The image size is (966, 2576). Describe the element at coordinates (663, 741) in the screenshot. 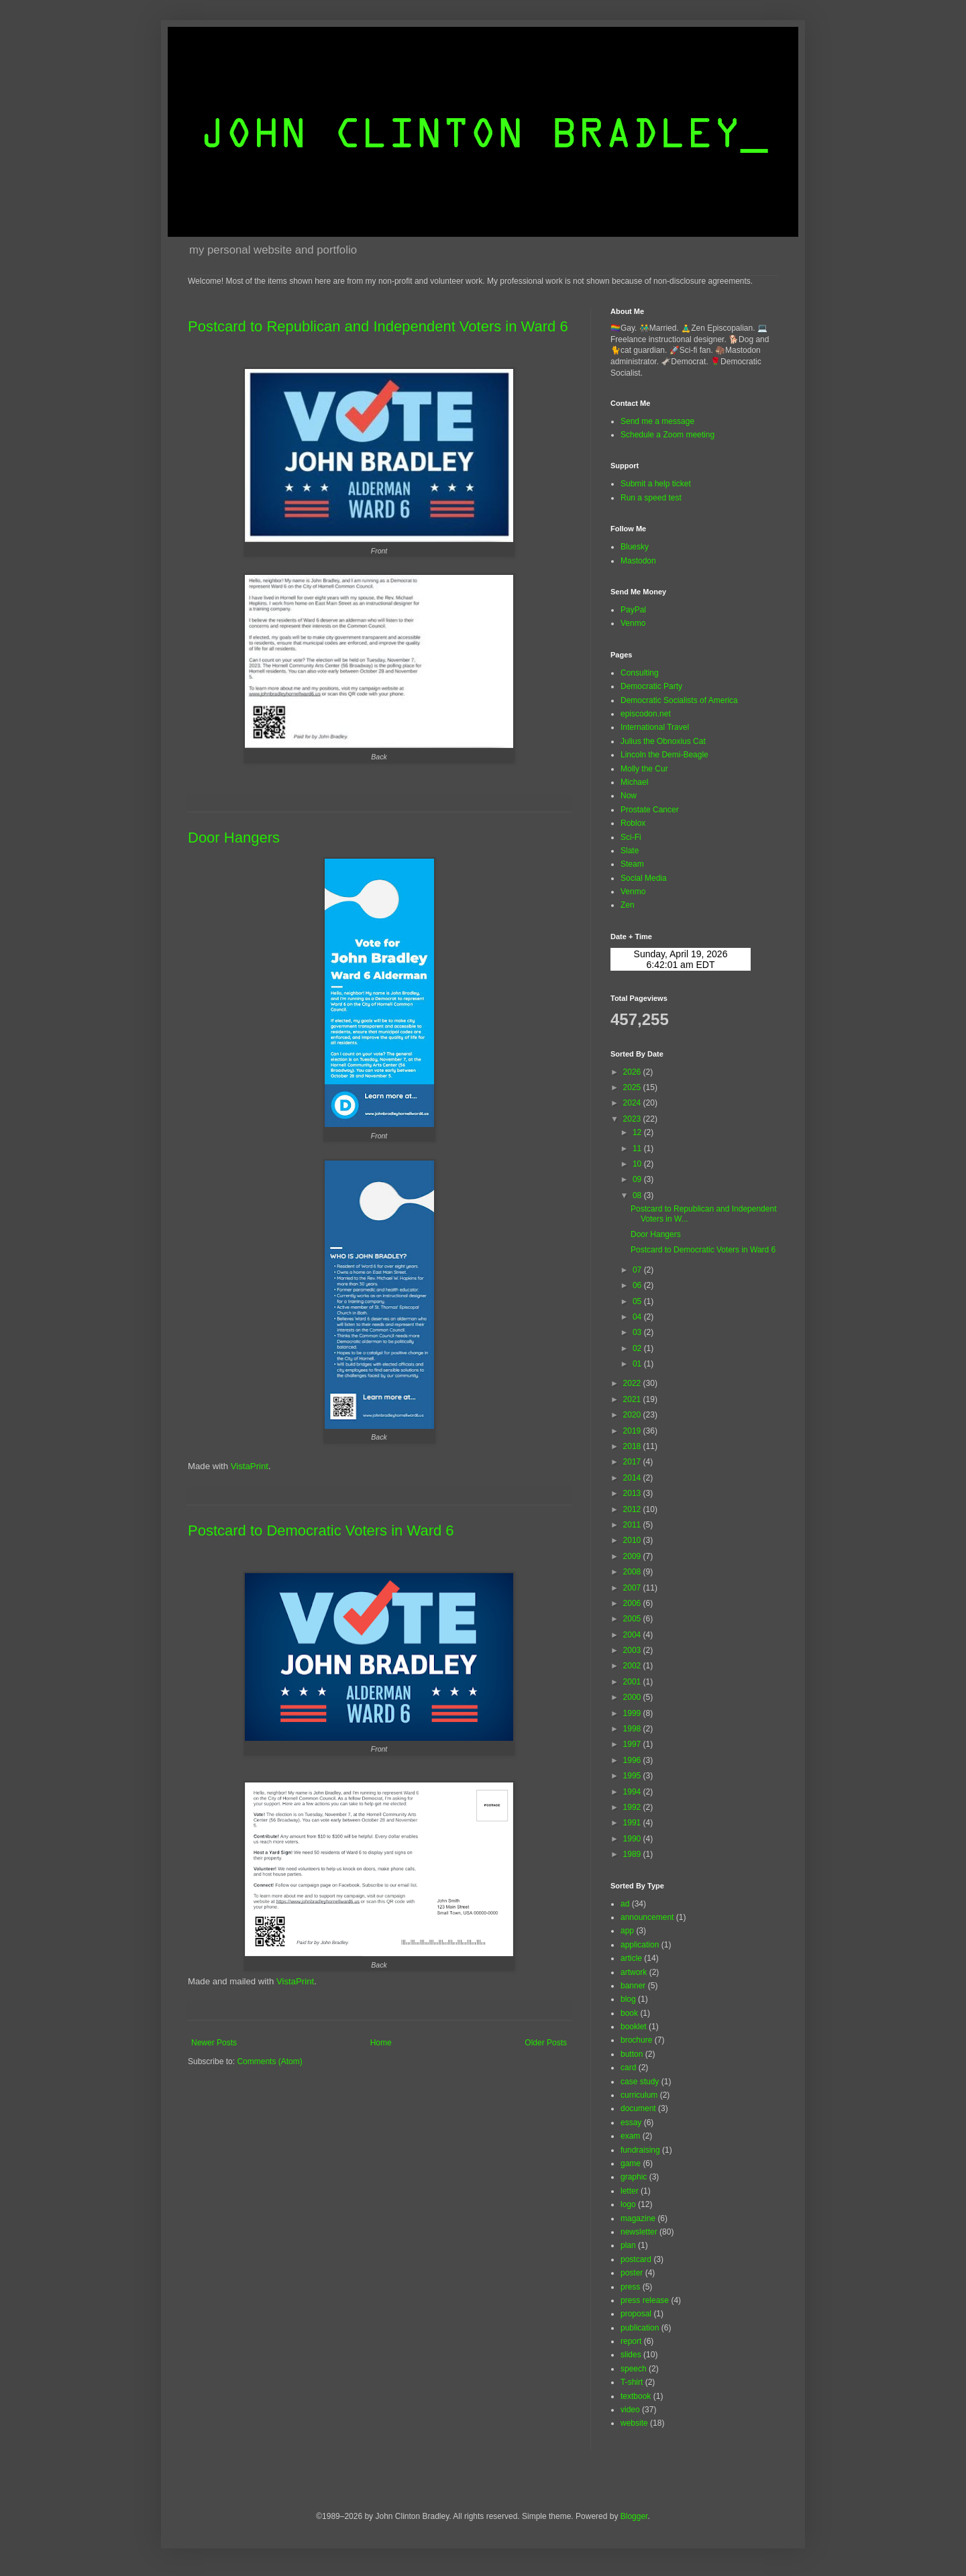

I see `Julius the Obnoxius Cat` at that location.